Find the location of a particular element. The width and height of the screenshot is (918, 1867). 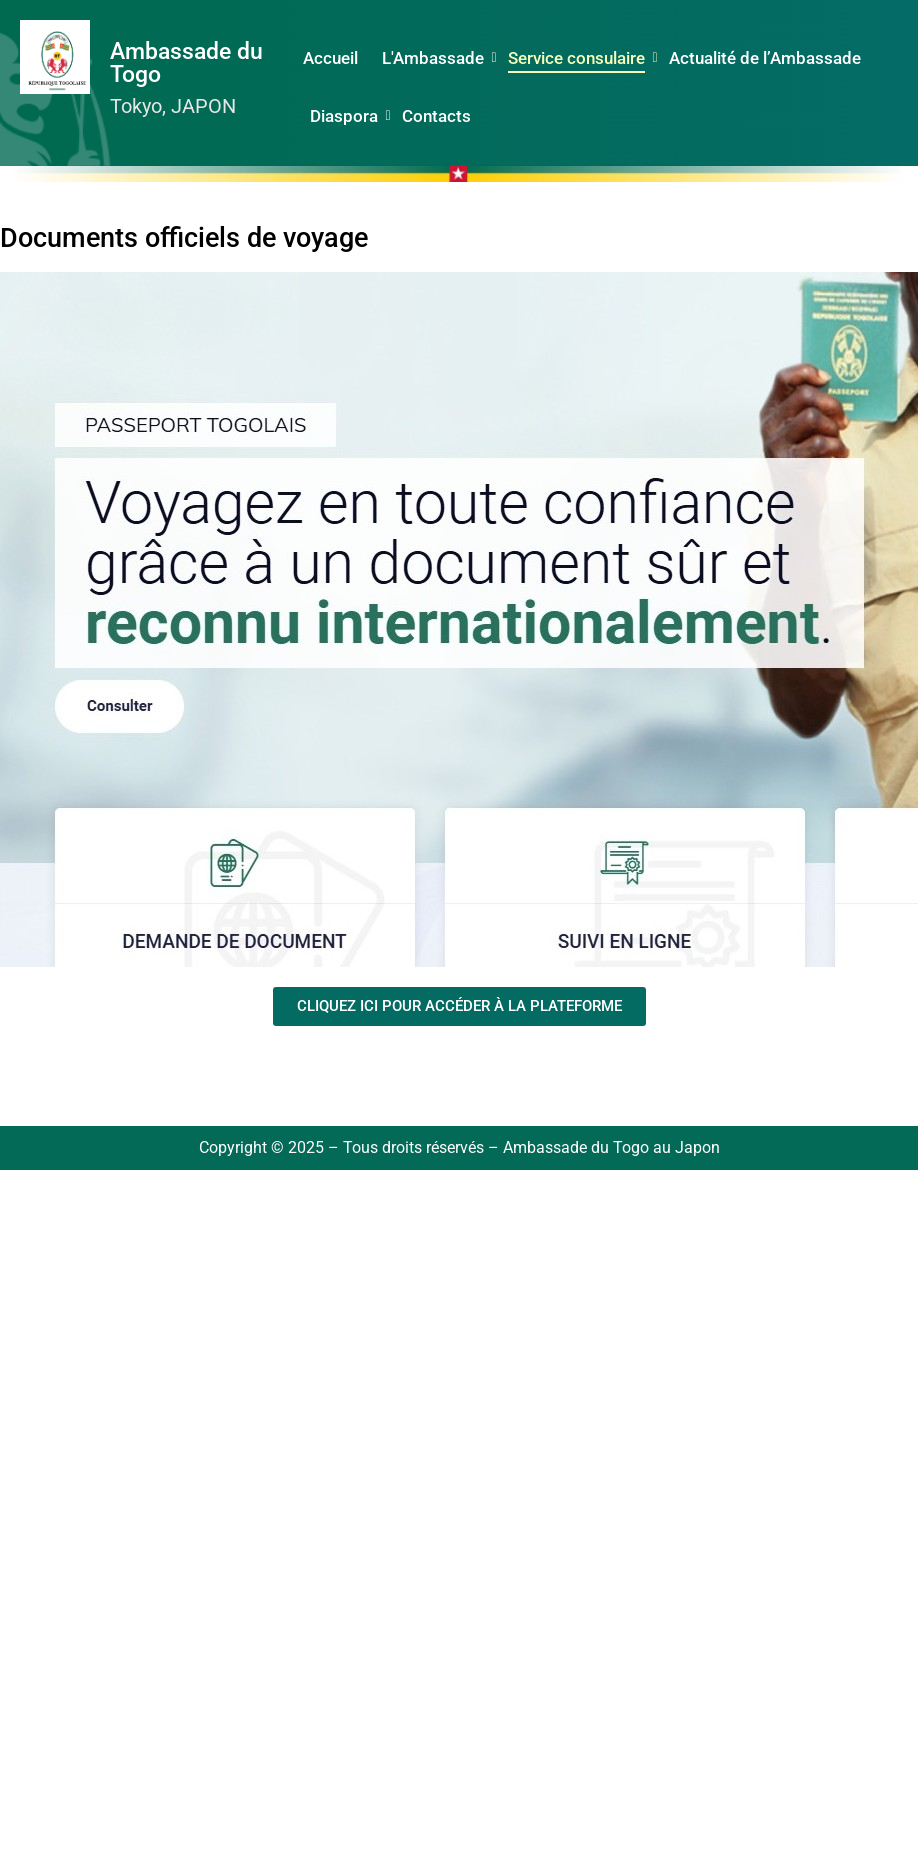

Ambassade du Togo is located at coordinates (186, 63).